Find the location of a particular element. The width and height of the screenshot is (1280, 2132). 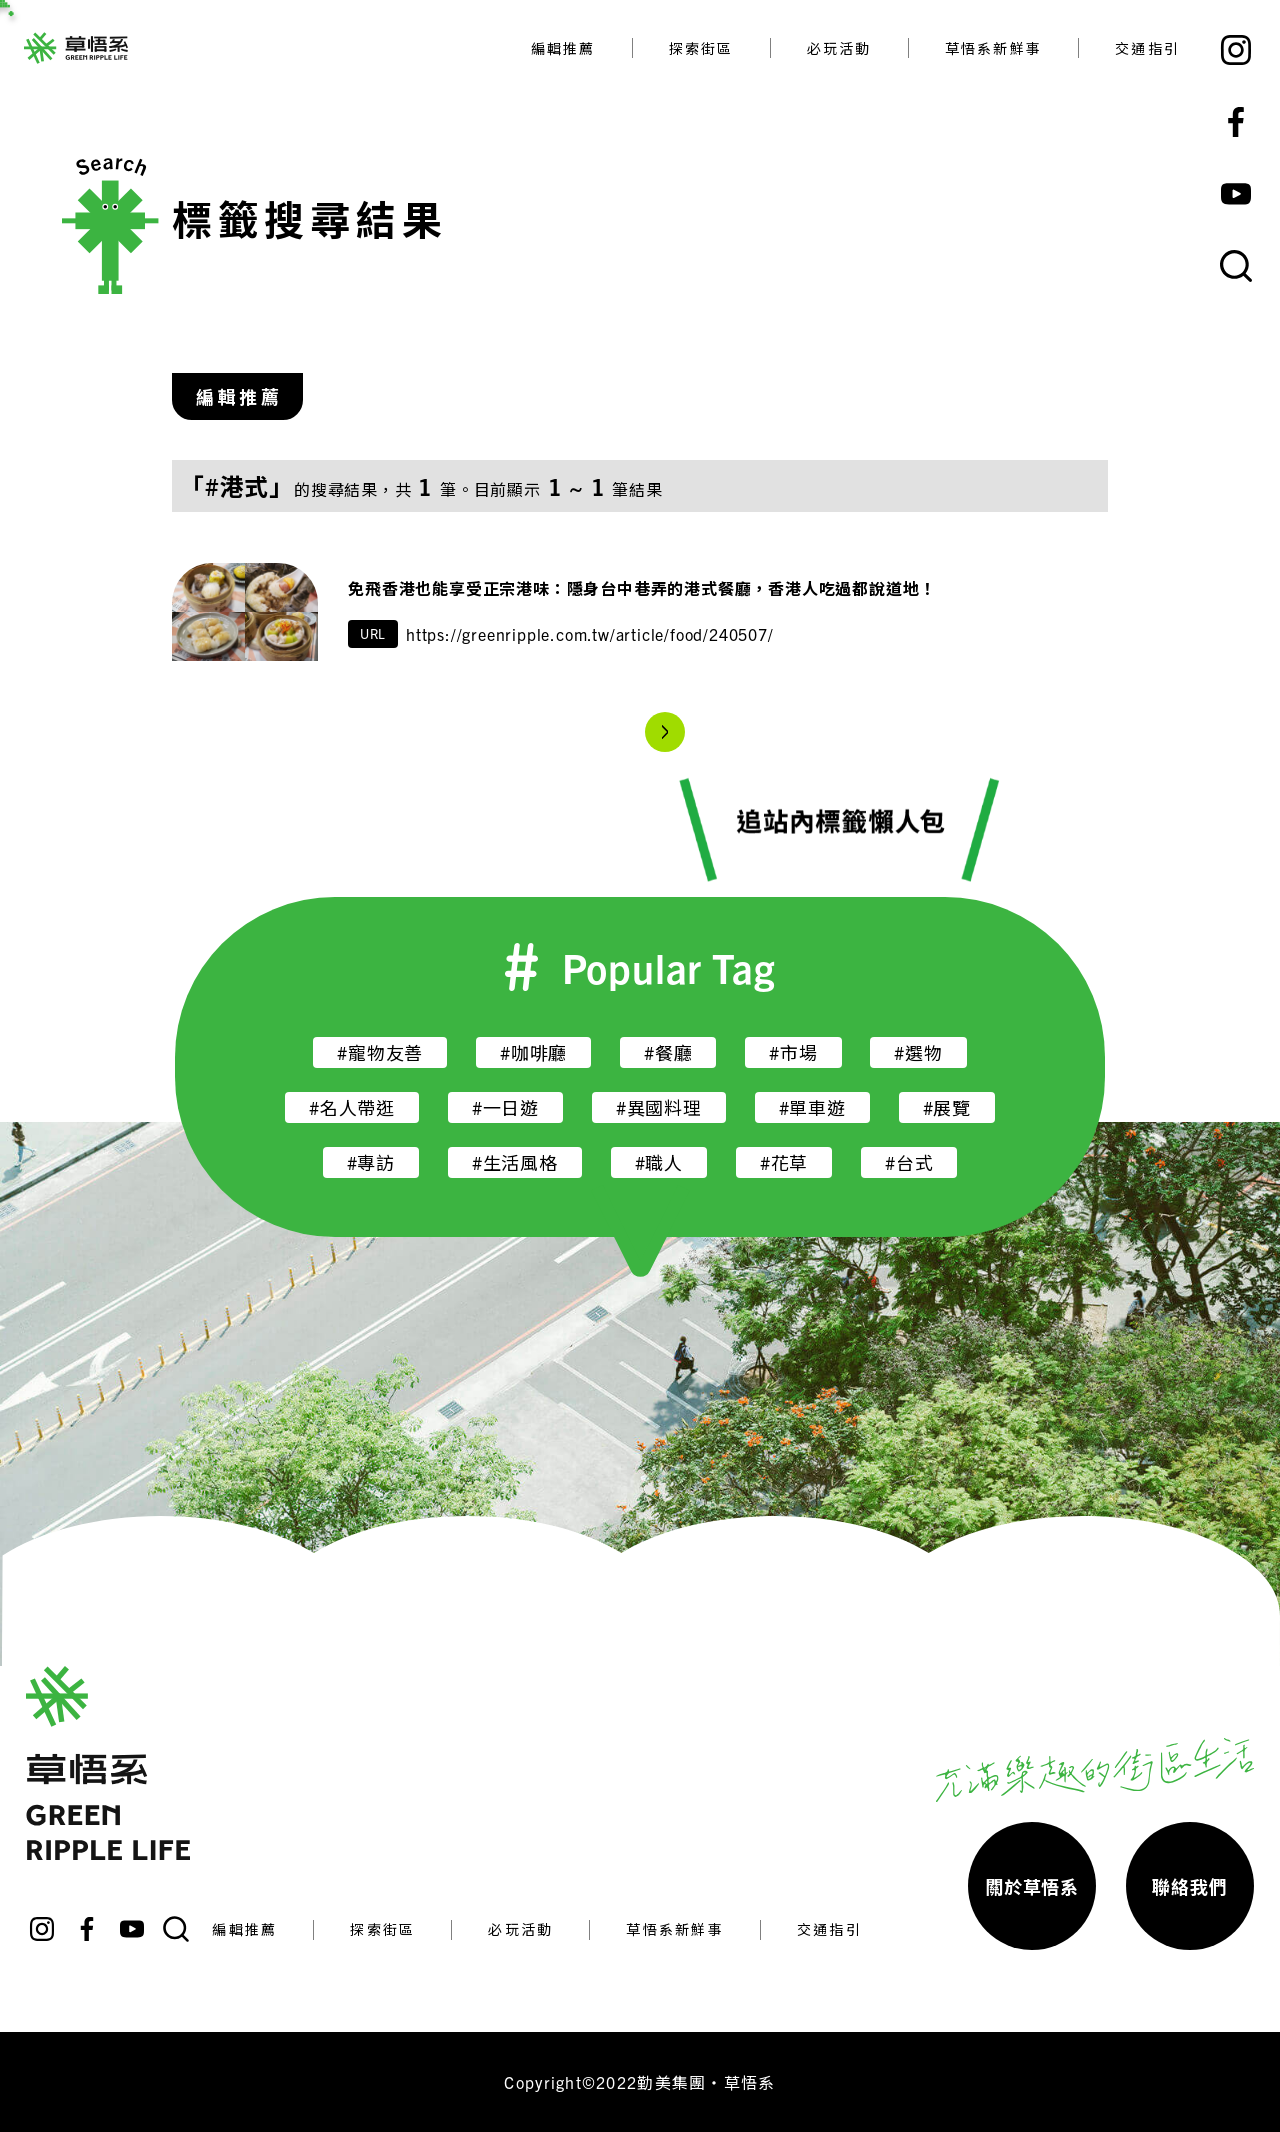

#市場 is located at coordinates (793, 1052).